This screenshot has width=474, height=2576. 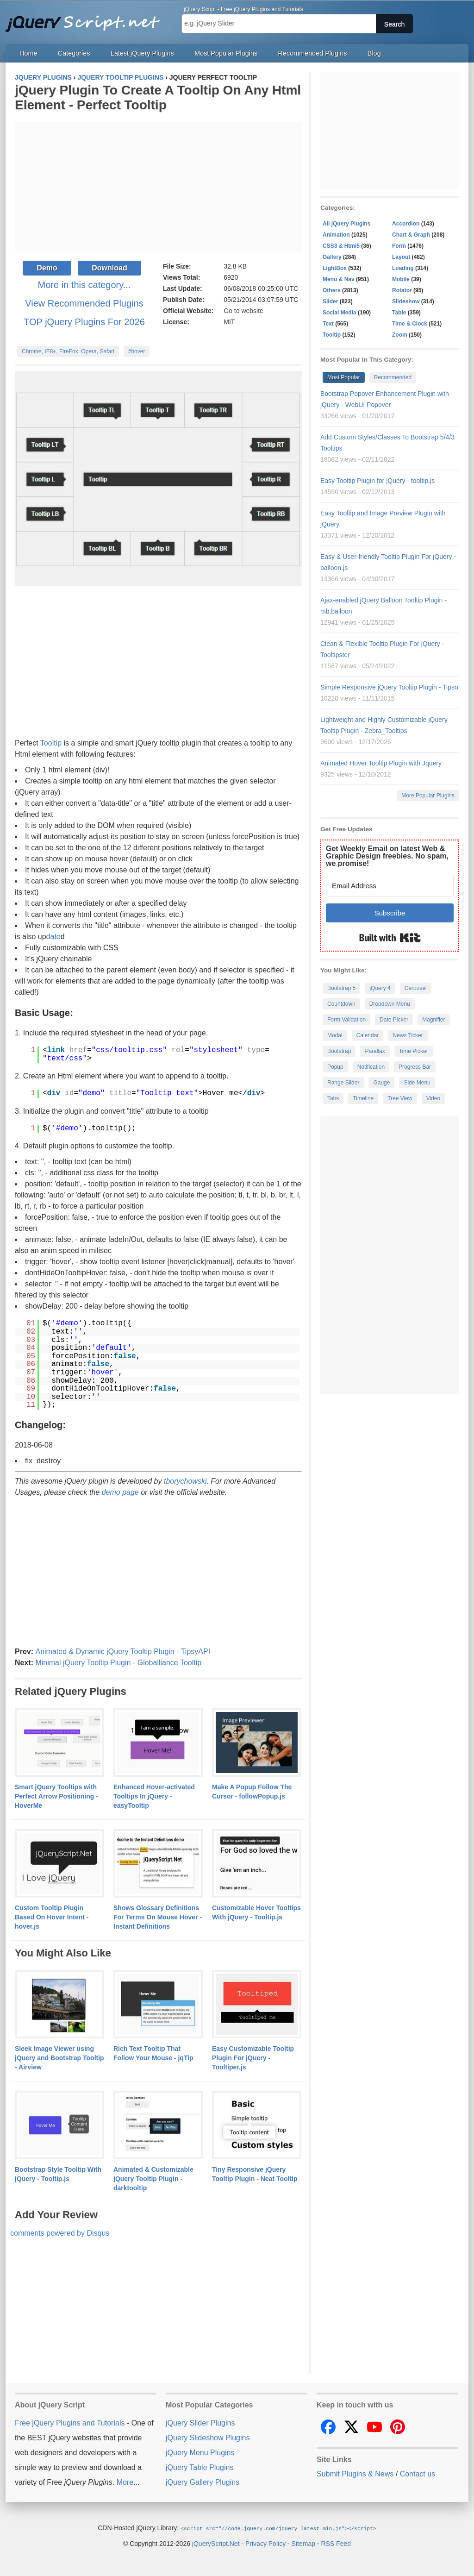 What do you see at coordinates (339, 279) in the screenshot?
I see `Menu & Nav` at bounding box center [339, 279].